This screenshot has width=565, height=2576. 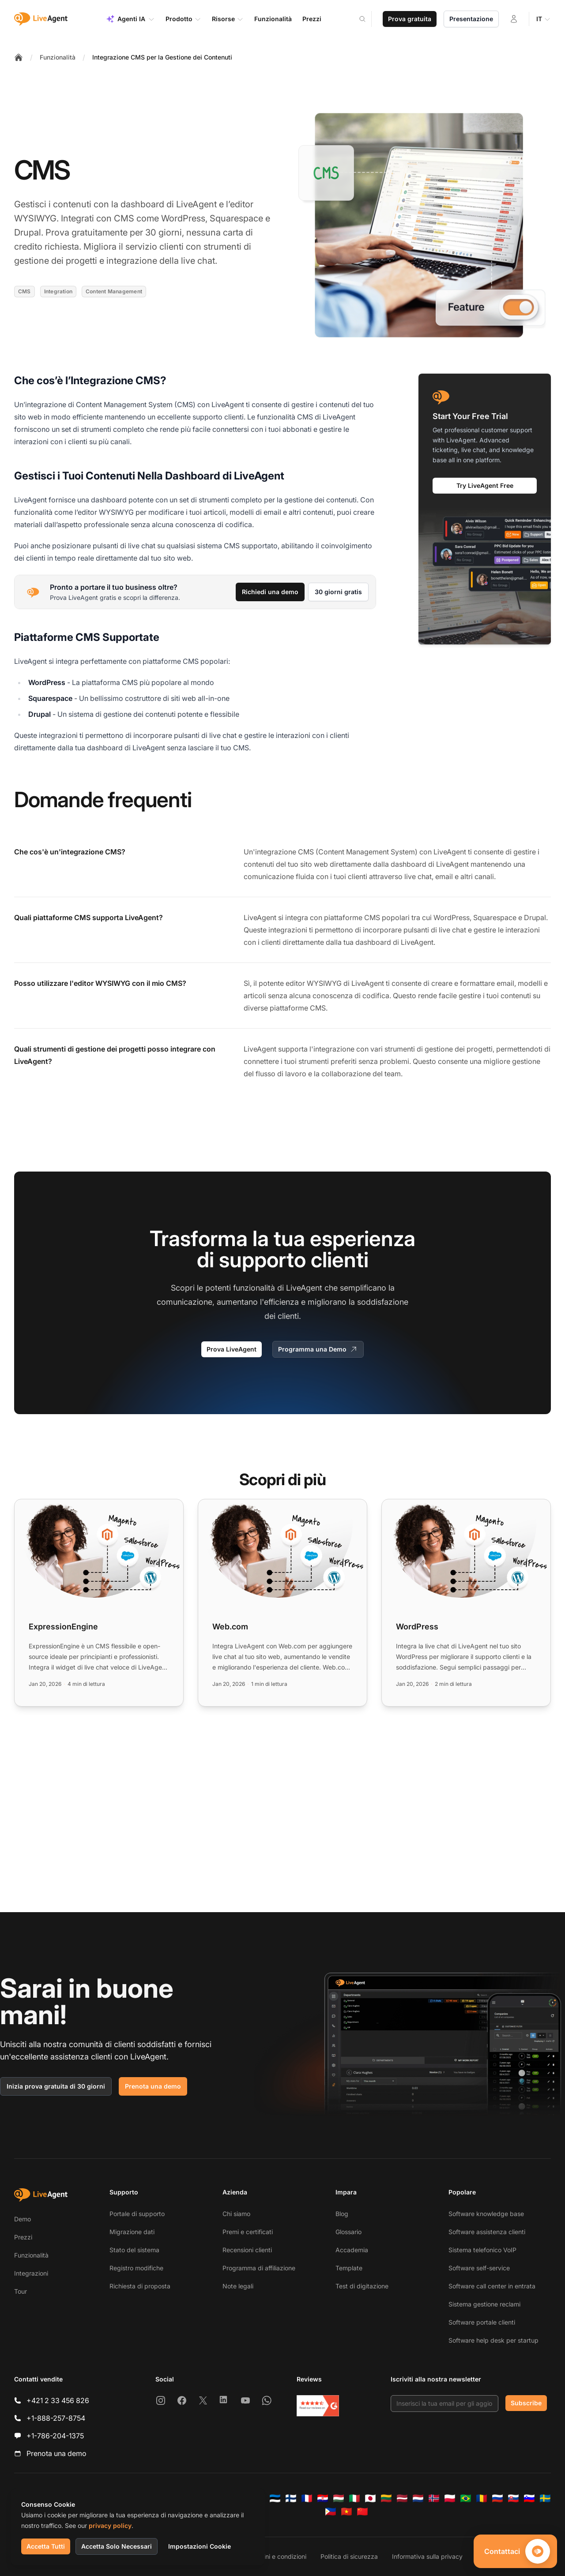 I want to click on Agenti IA, so click(x=130, y=19).